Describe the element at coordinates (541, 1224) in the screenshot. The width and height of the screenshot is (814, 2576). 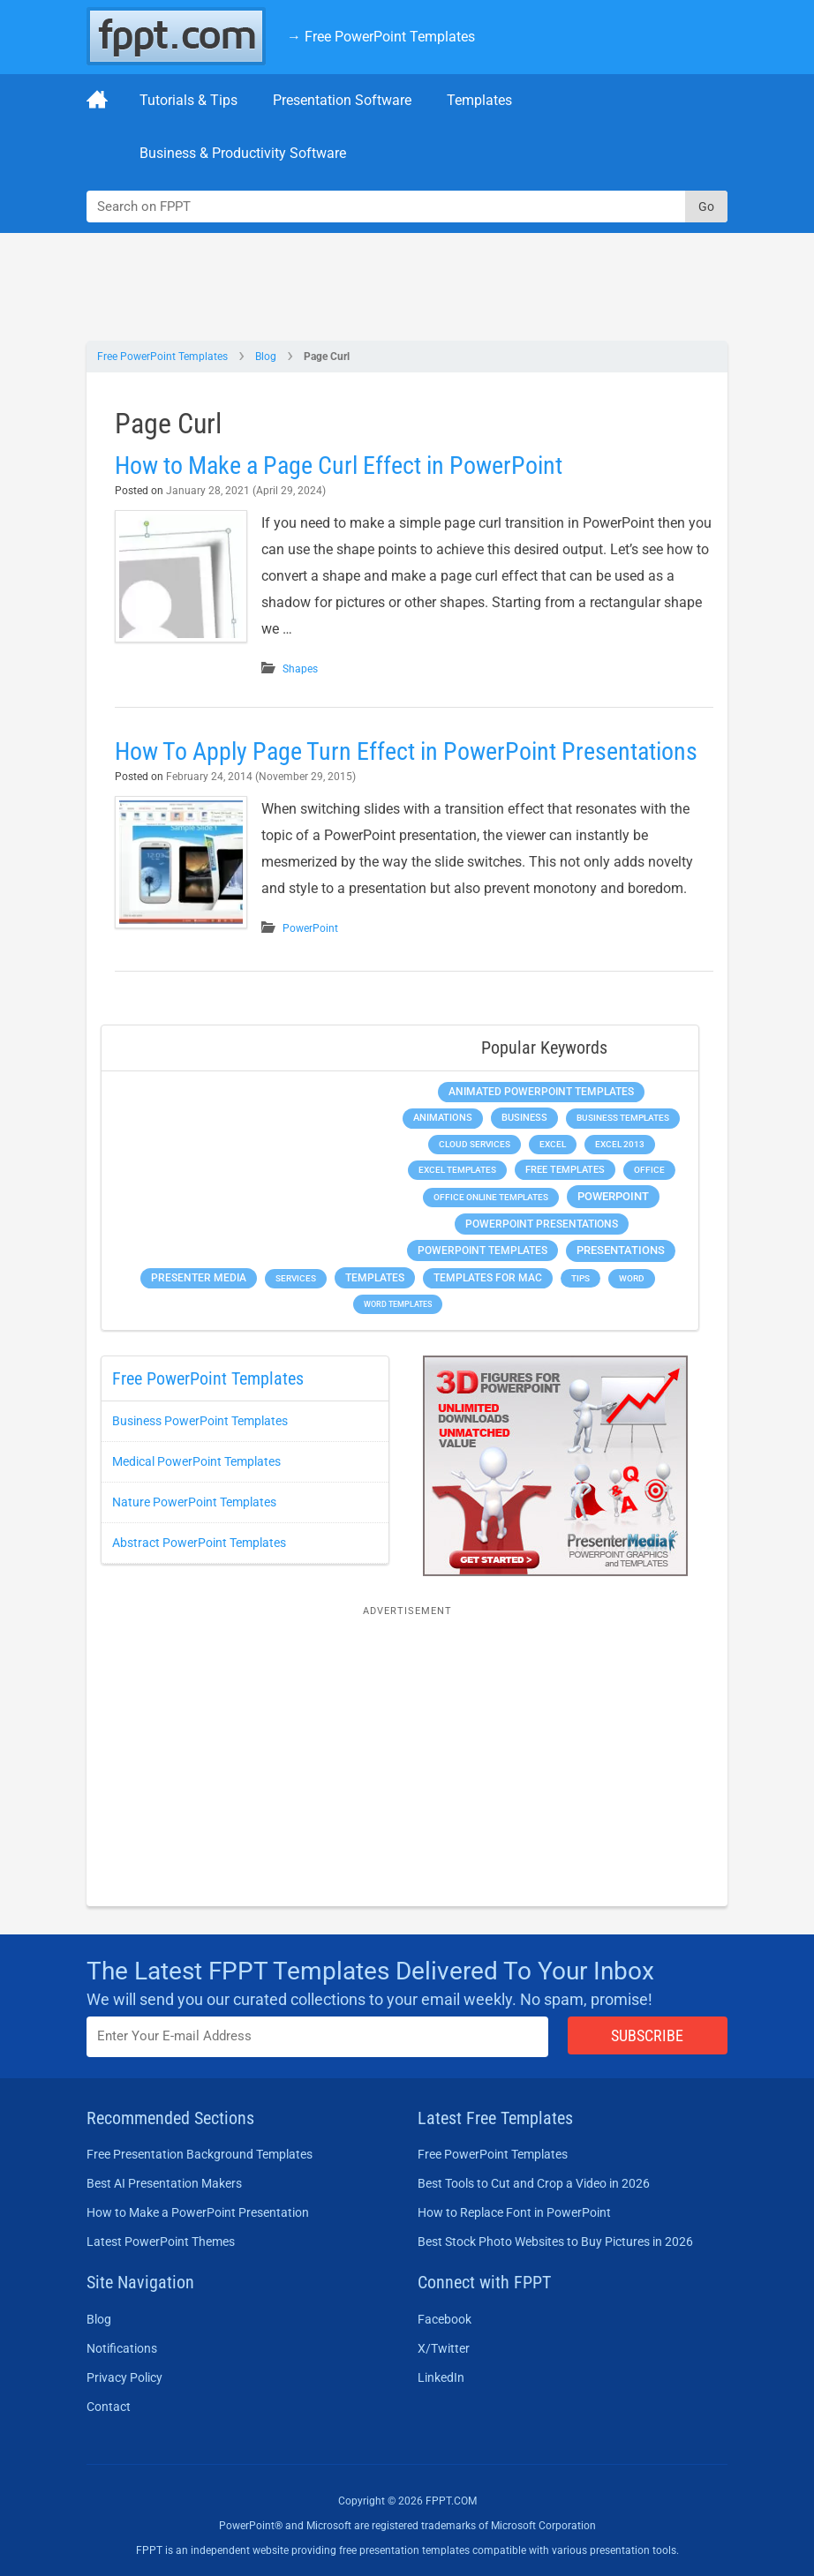
I see `PowerPoint Presentations [PowerPoint Presentations (1,015 items)]` at that location.